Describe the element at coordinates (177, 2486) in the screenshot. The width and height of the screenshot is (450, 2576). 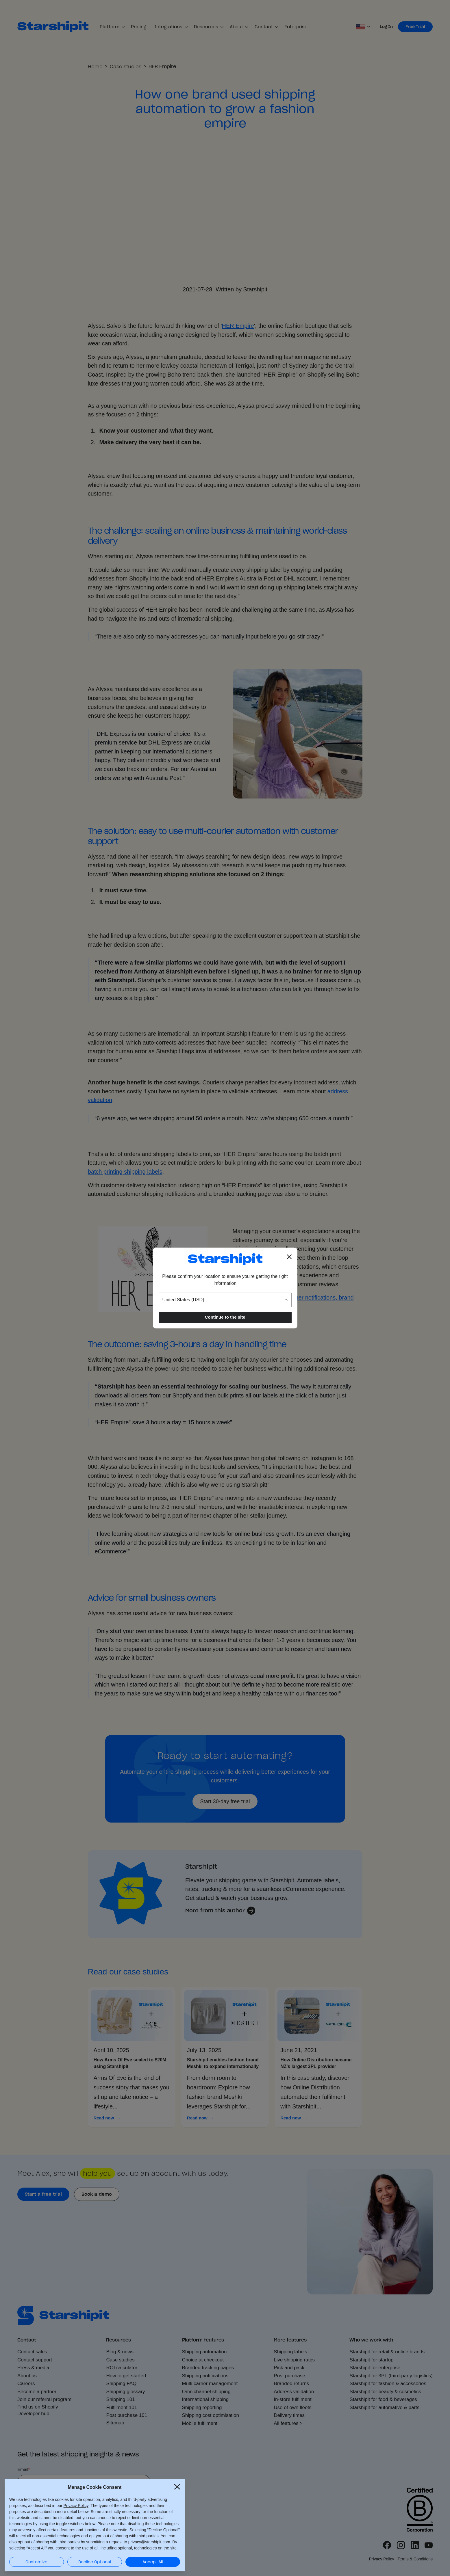
I see `[Close Cookie Consent popup]` at that location.